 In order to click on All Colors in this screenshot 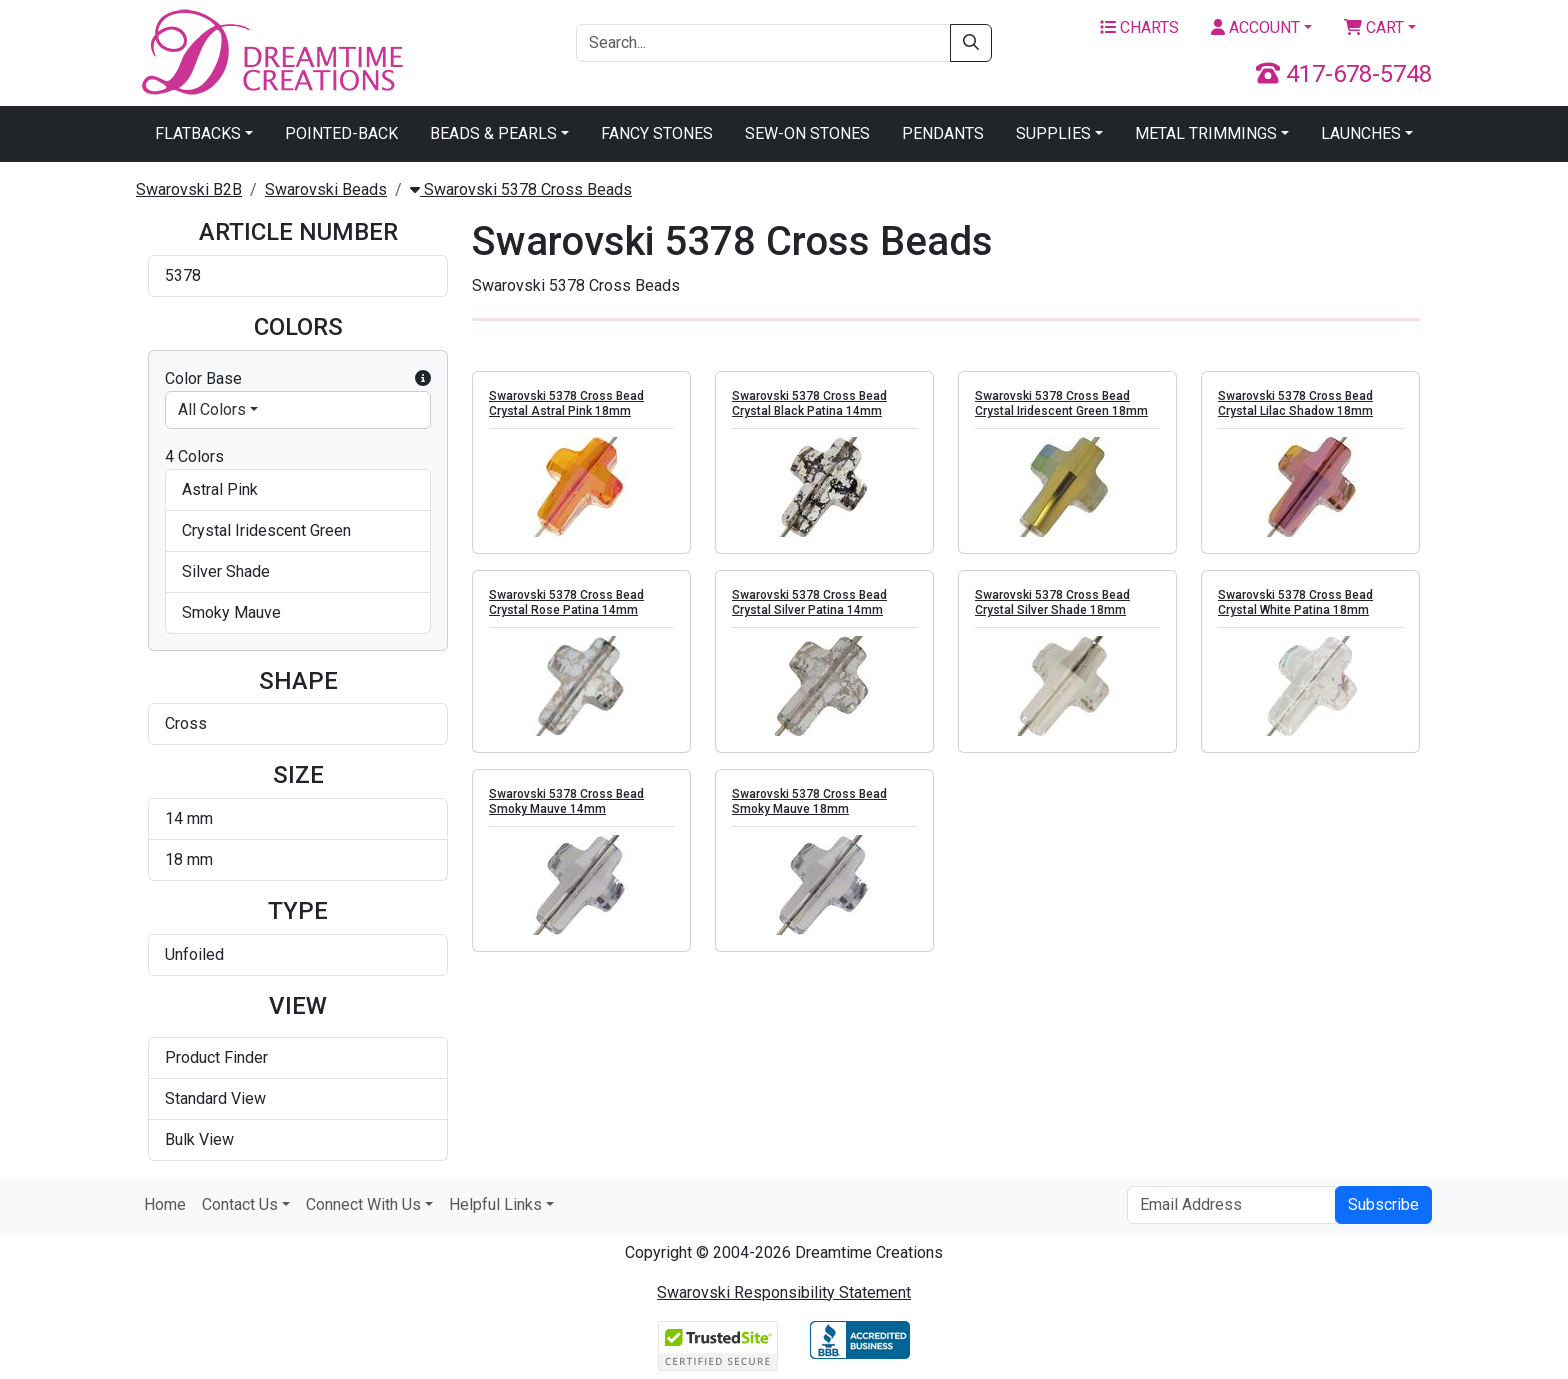, I will do `click(212, 409)`.